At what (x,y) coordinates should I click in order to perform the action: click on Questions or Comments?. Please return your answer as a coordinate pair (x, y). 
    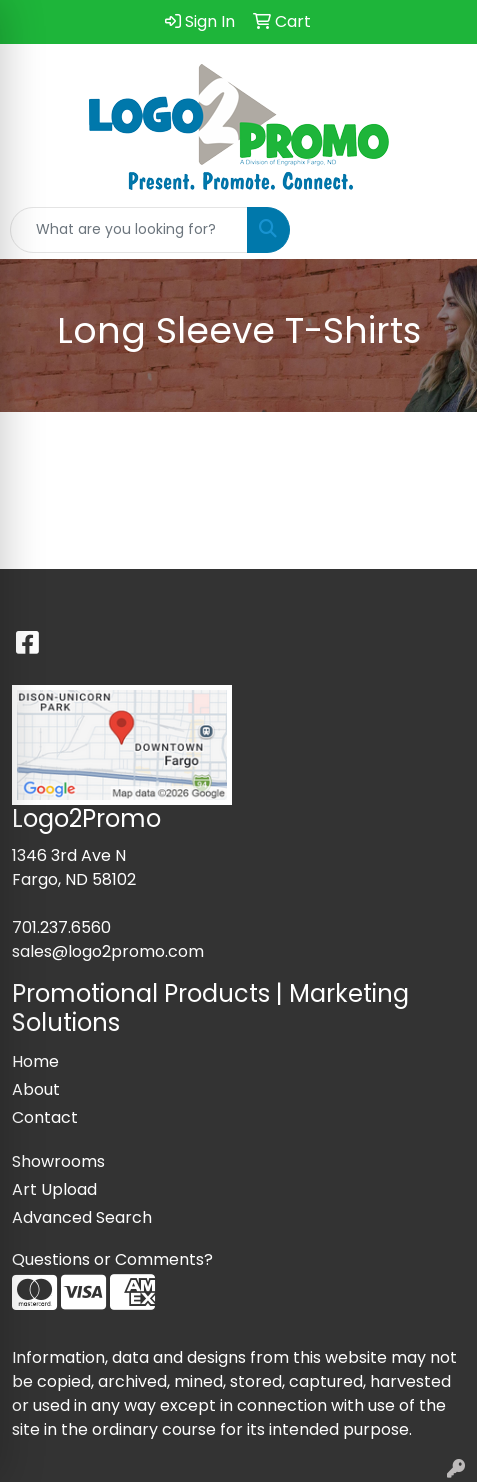
    Looking at the image, I should click on (112, 1259).